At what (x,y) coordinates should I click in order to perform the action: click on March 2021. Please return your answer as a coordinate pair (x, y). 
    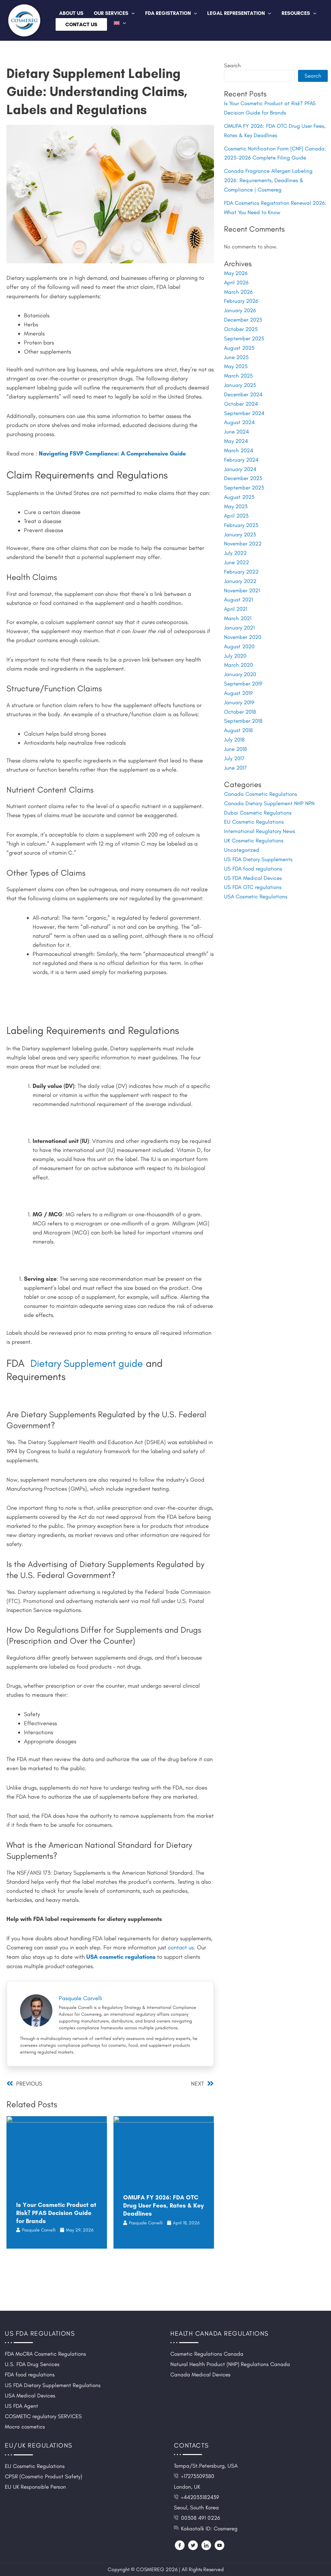
    Looking at the image, I should click on (238, 606).